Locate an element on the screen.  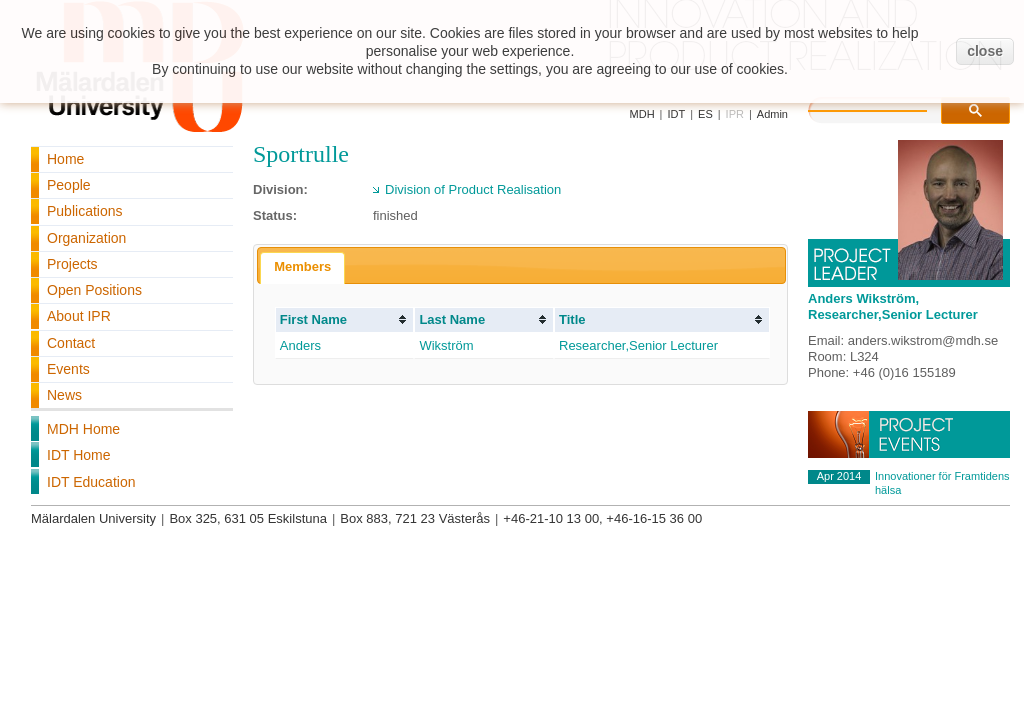
Wikström is located at coordinates (446, 345).